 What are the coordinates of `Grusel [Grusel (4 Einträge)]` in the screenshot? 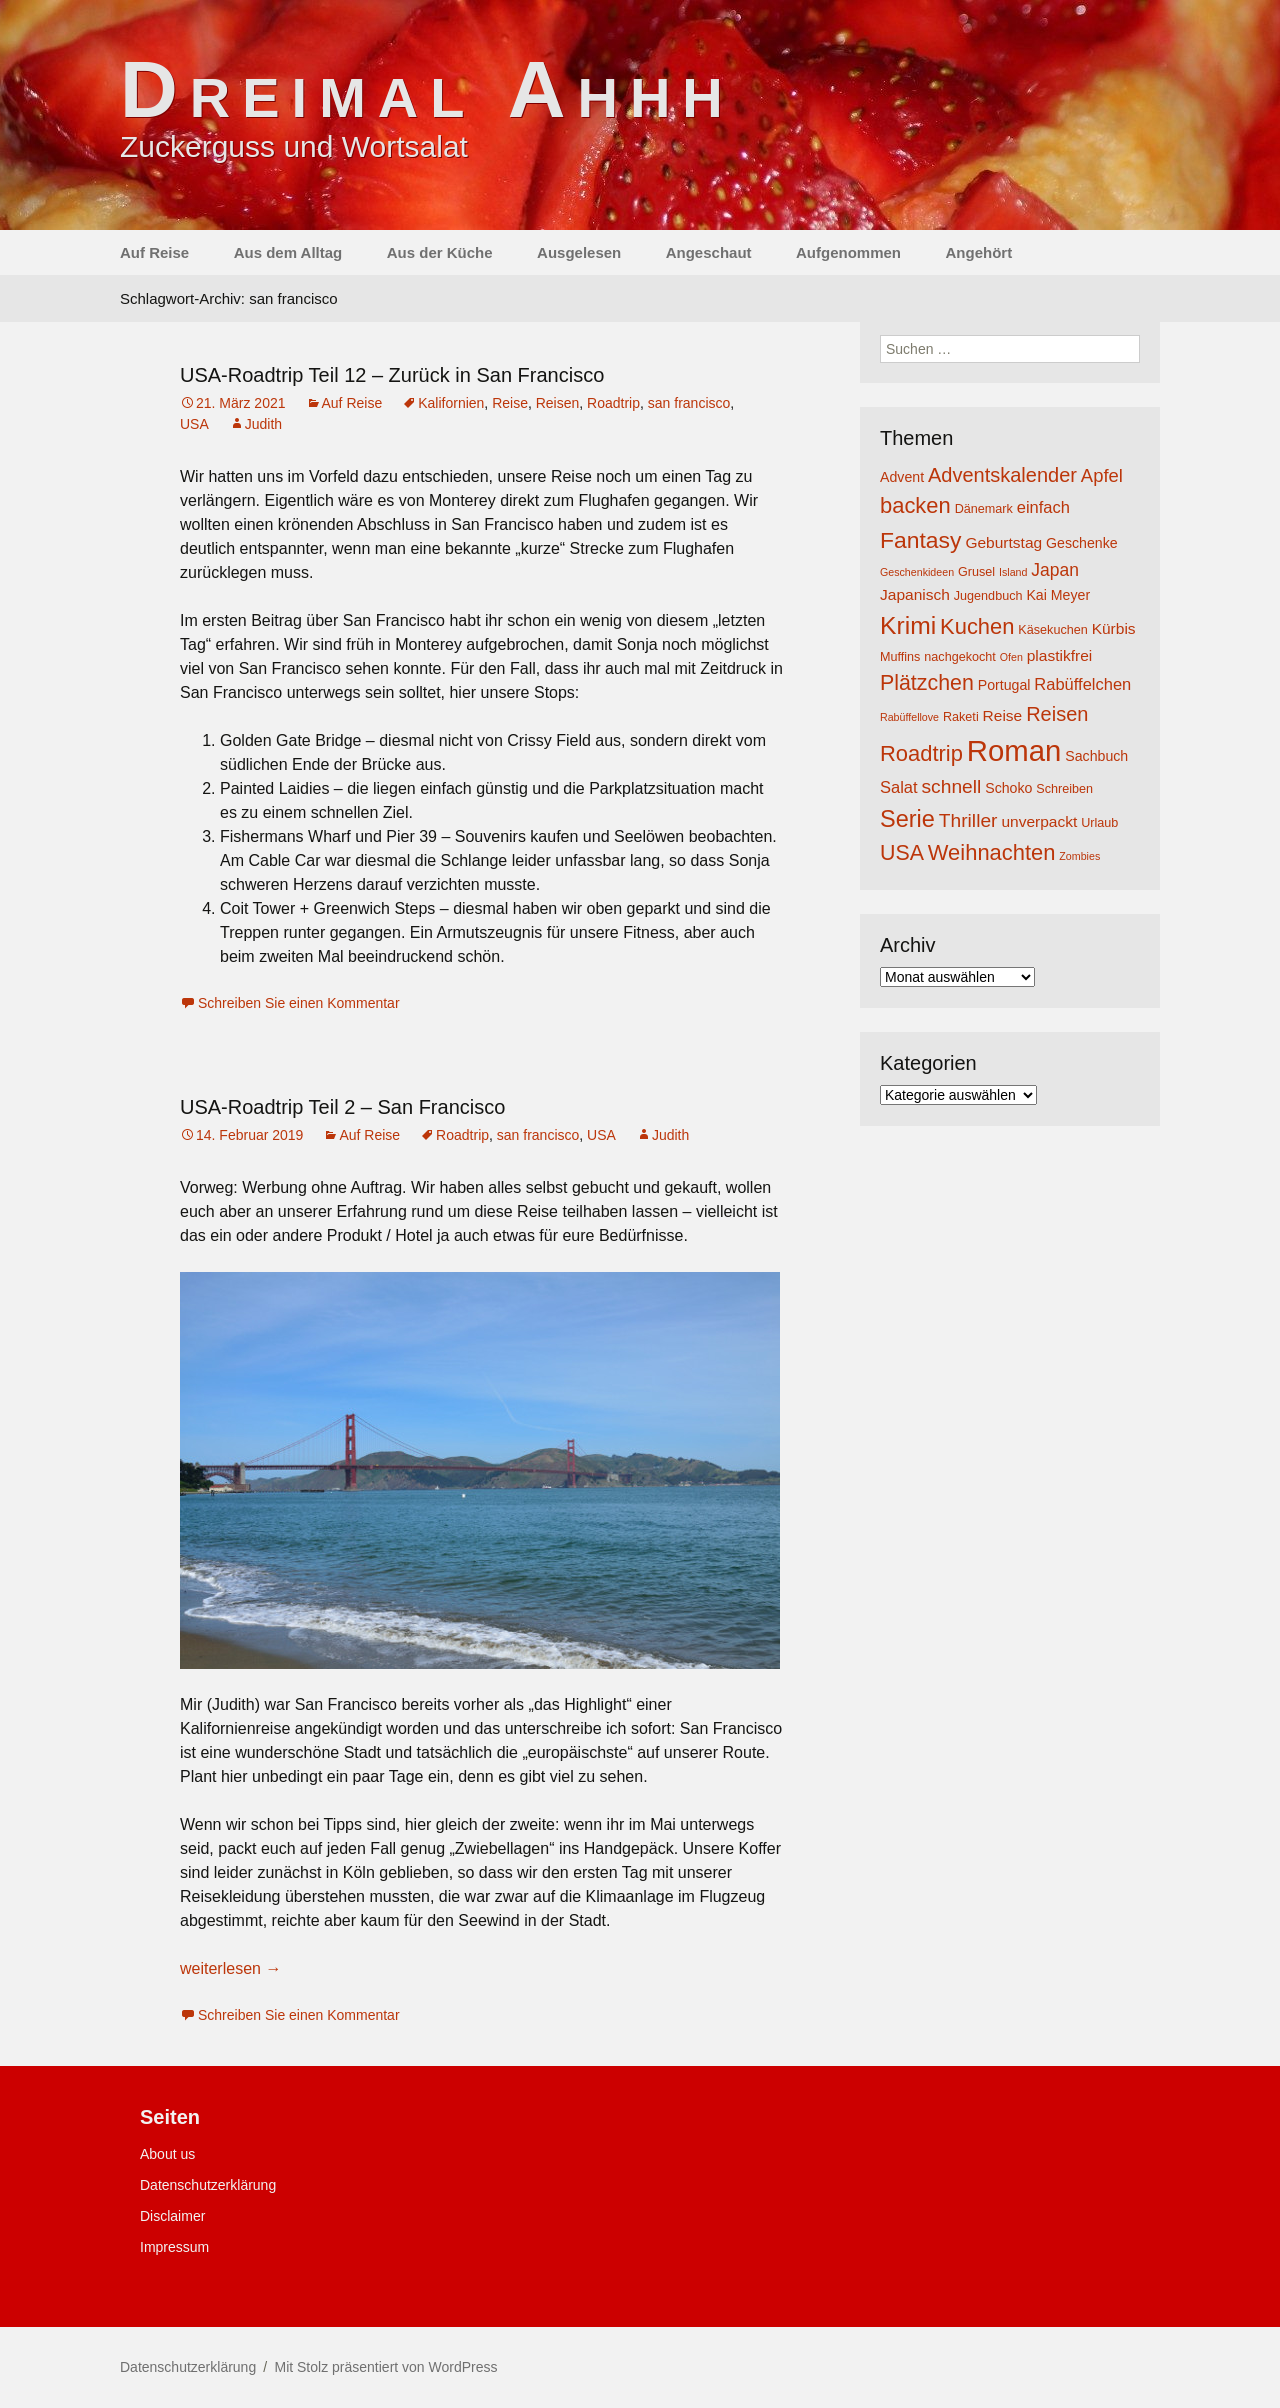 It's located at (976, 572).